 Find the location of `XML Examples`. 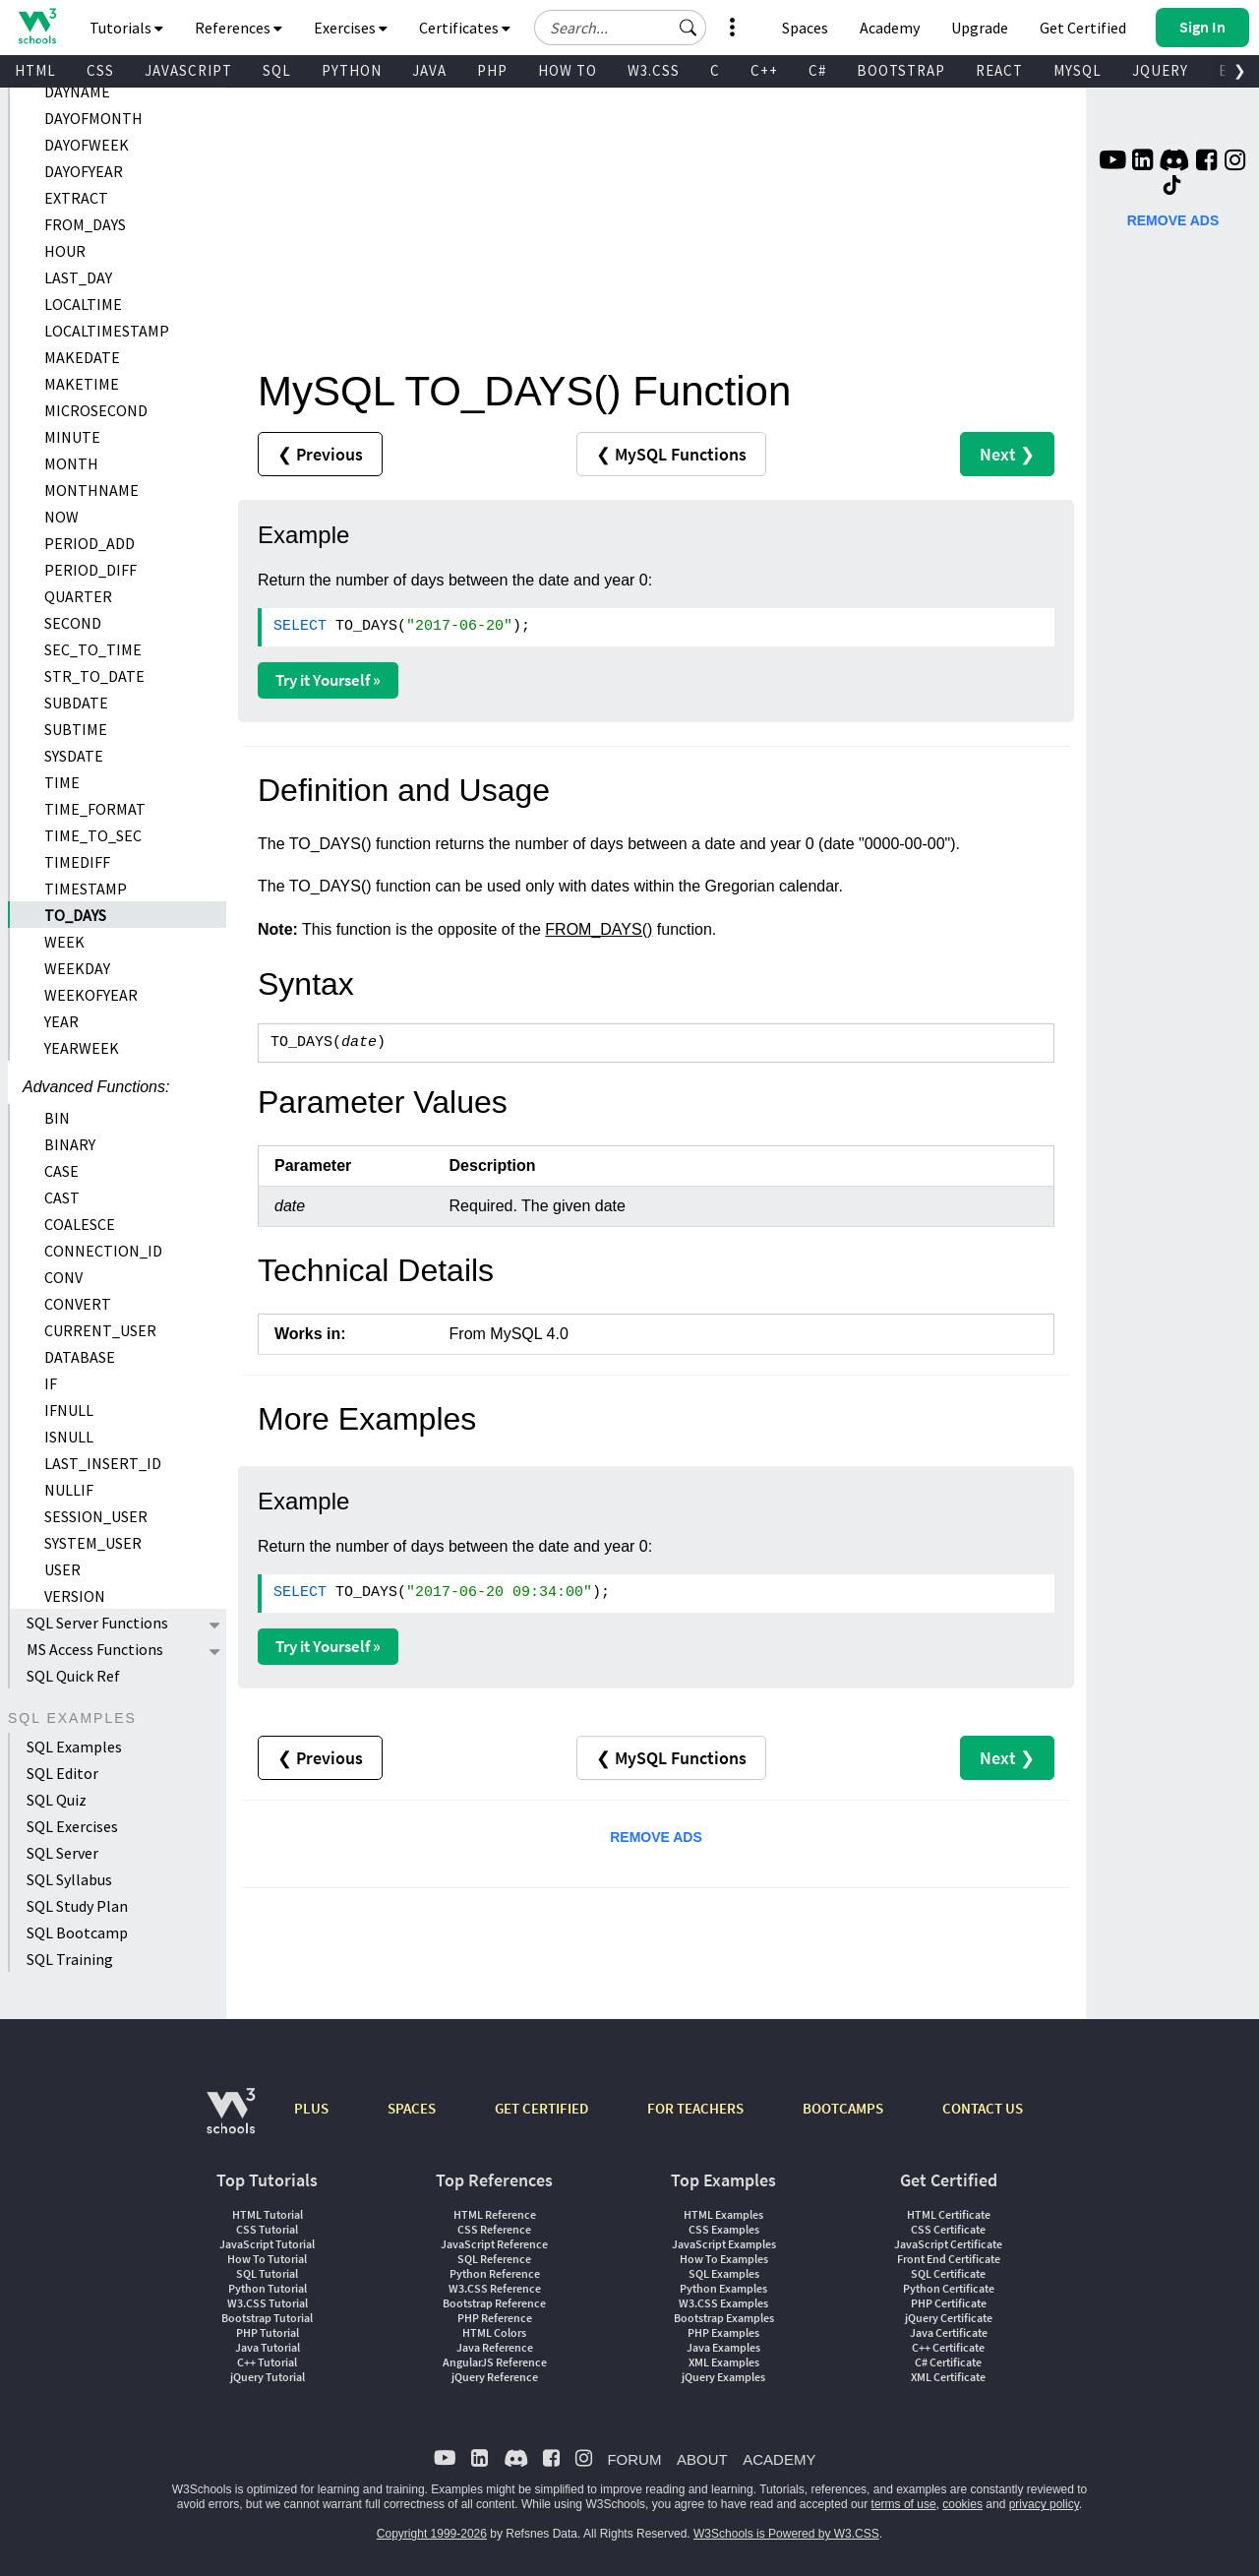

XML Examples is located at coordinates (724, 2362).